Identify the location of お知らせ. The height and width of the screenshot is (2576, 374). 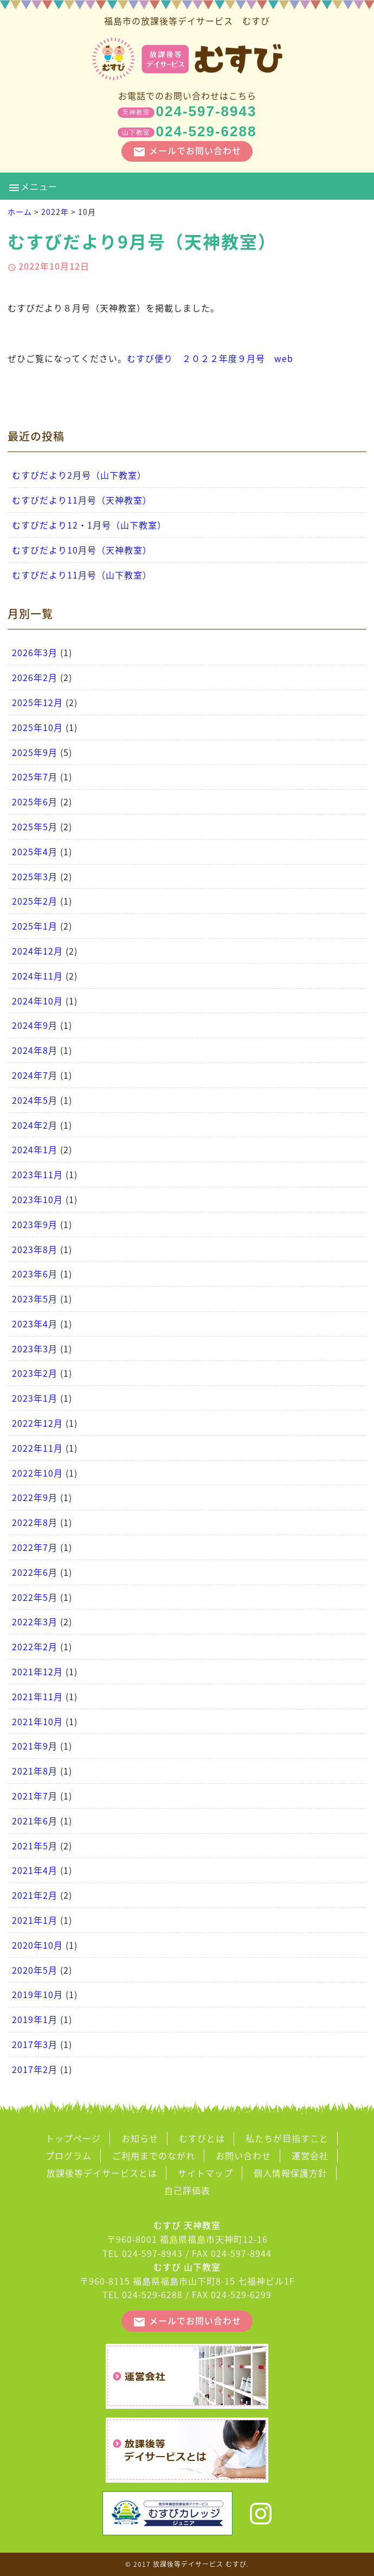
(139, 2138).